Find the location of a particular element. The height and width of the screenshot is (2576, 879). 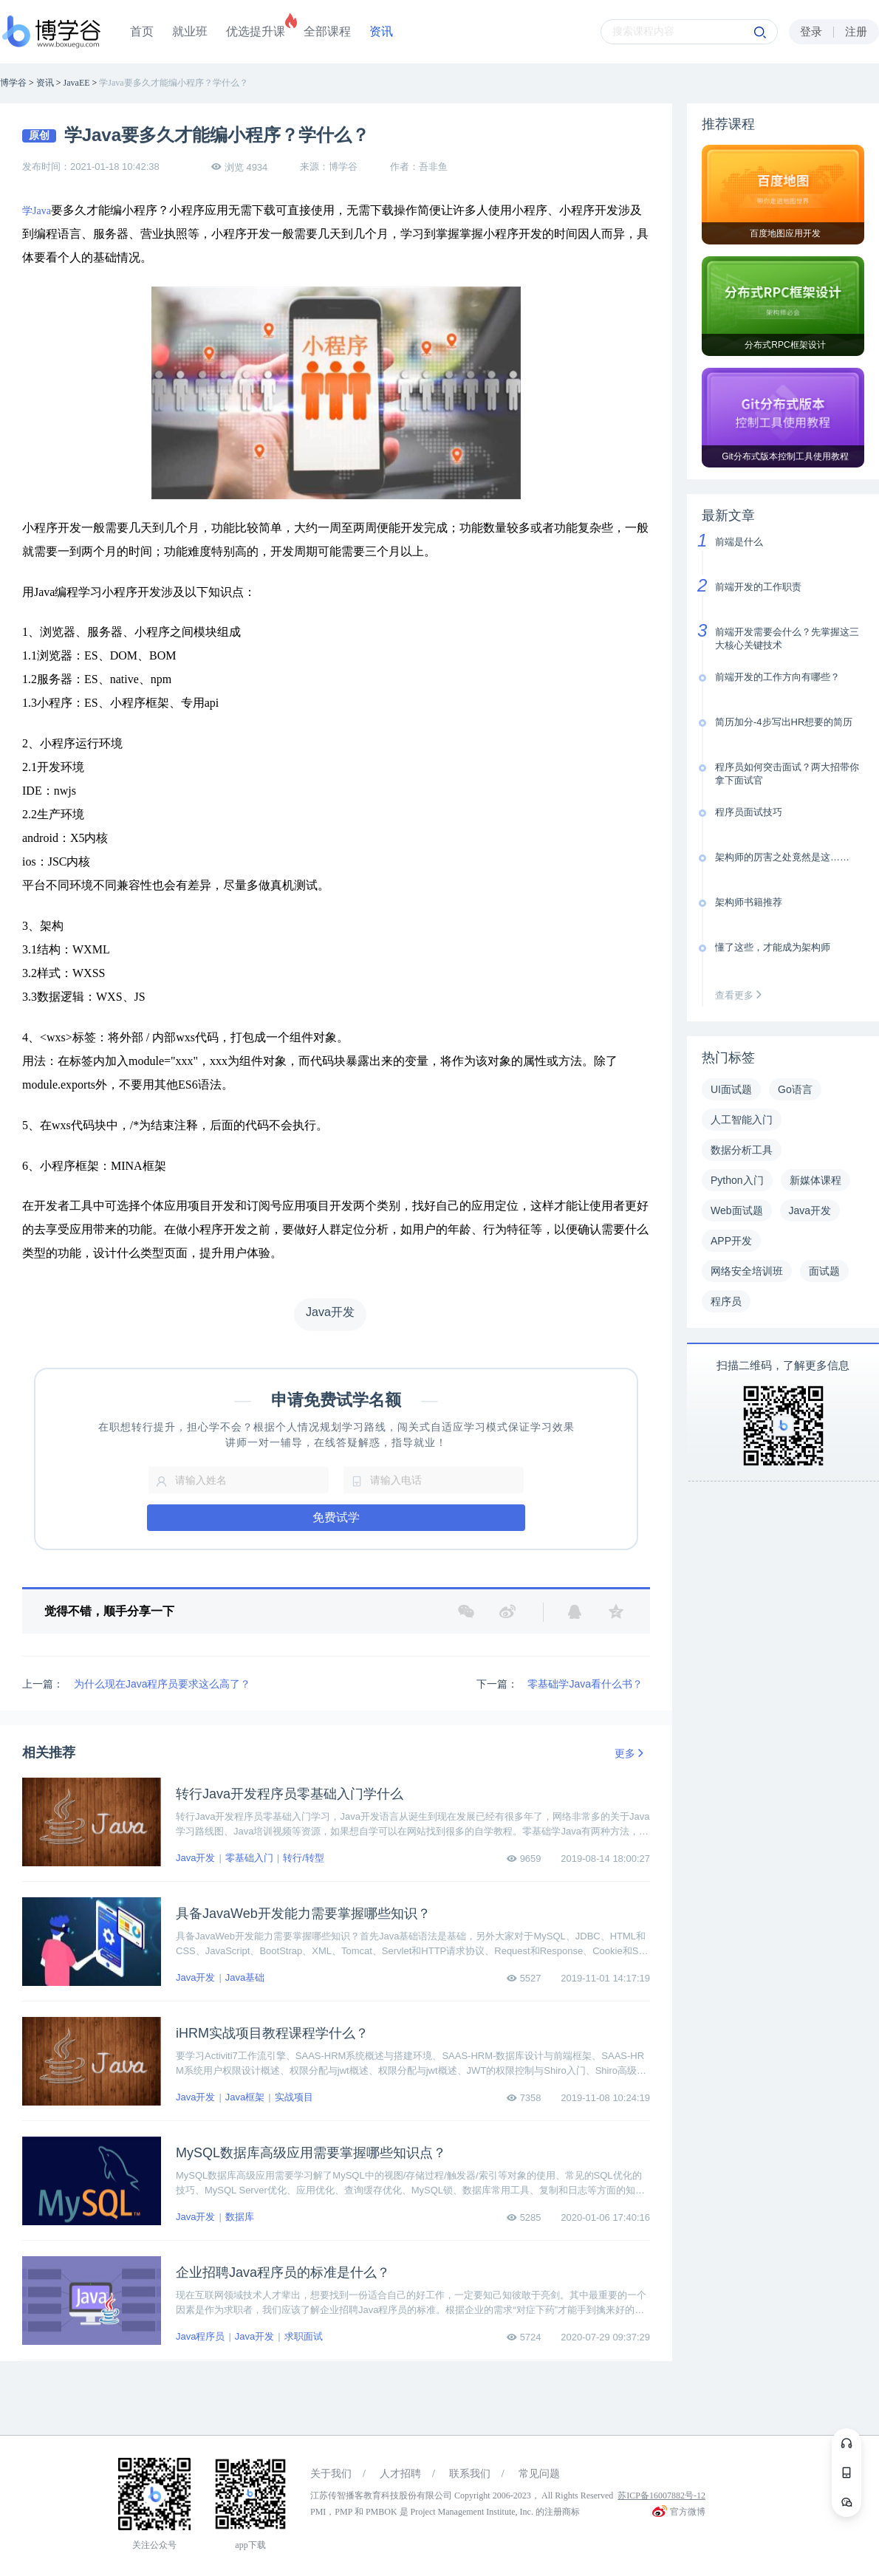

全部课程 is located at coordinates (327, 31).